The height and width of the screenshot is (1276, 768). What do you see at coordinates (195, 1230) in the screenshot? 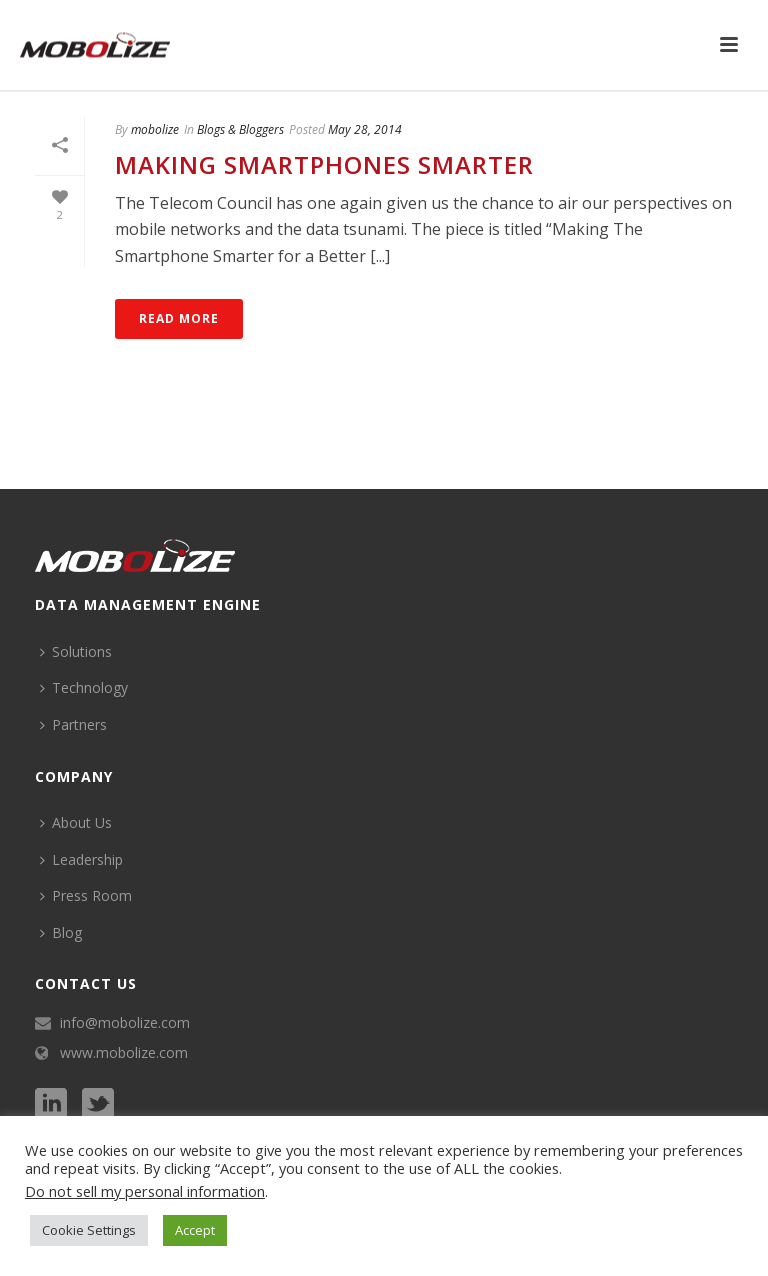
I see `Accept [button]` at bounding box center [195, 1230].